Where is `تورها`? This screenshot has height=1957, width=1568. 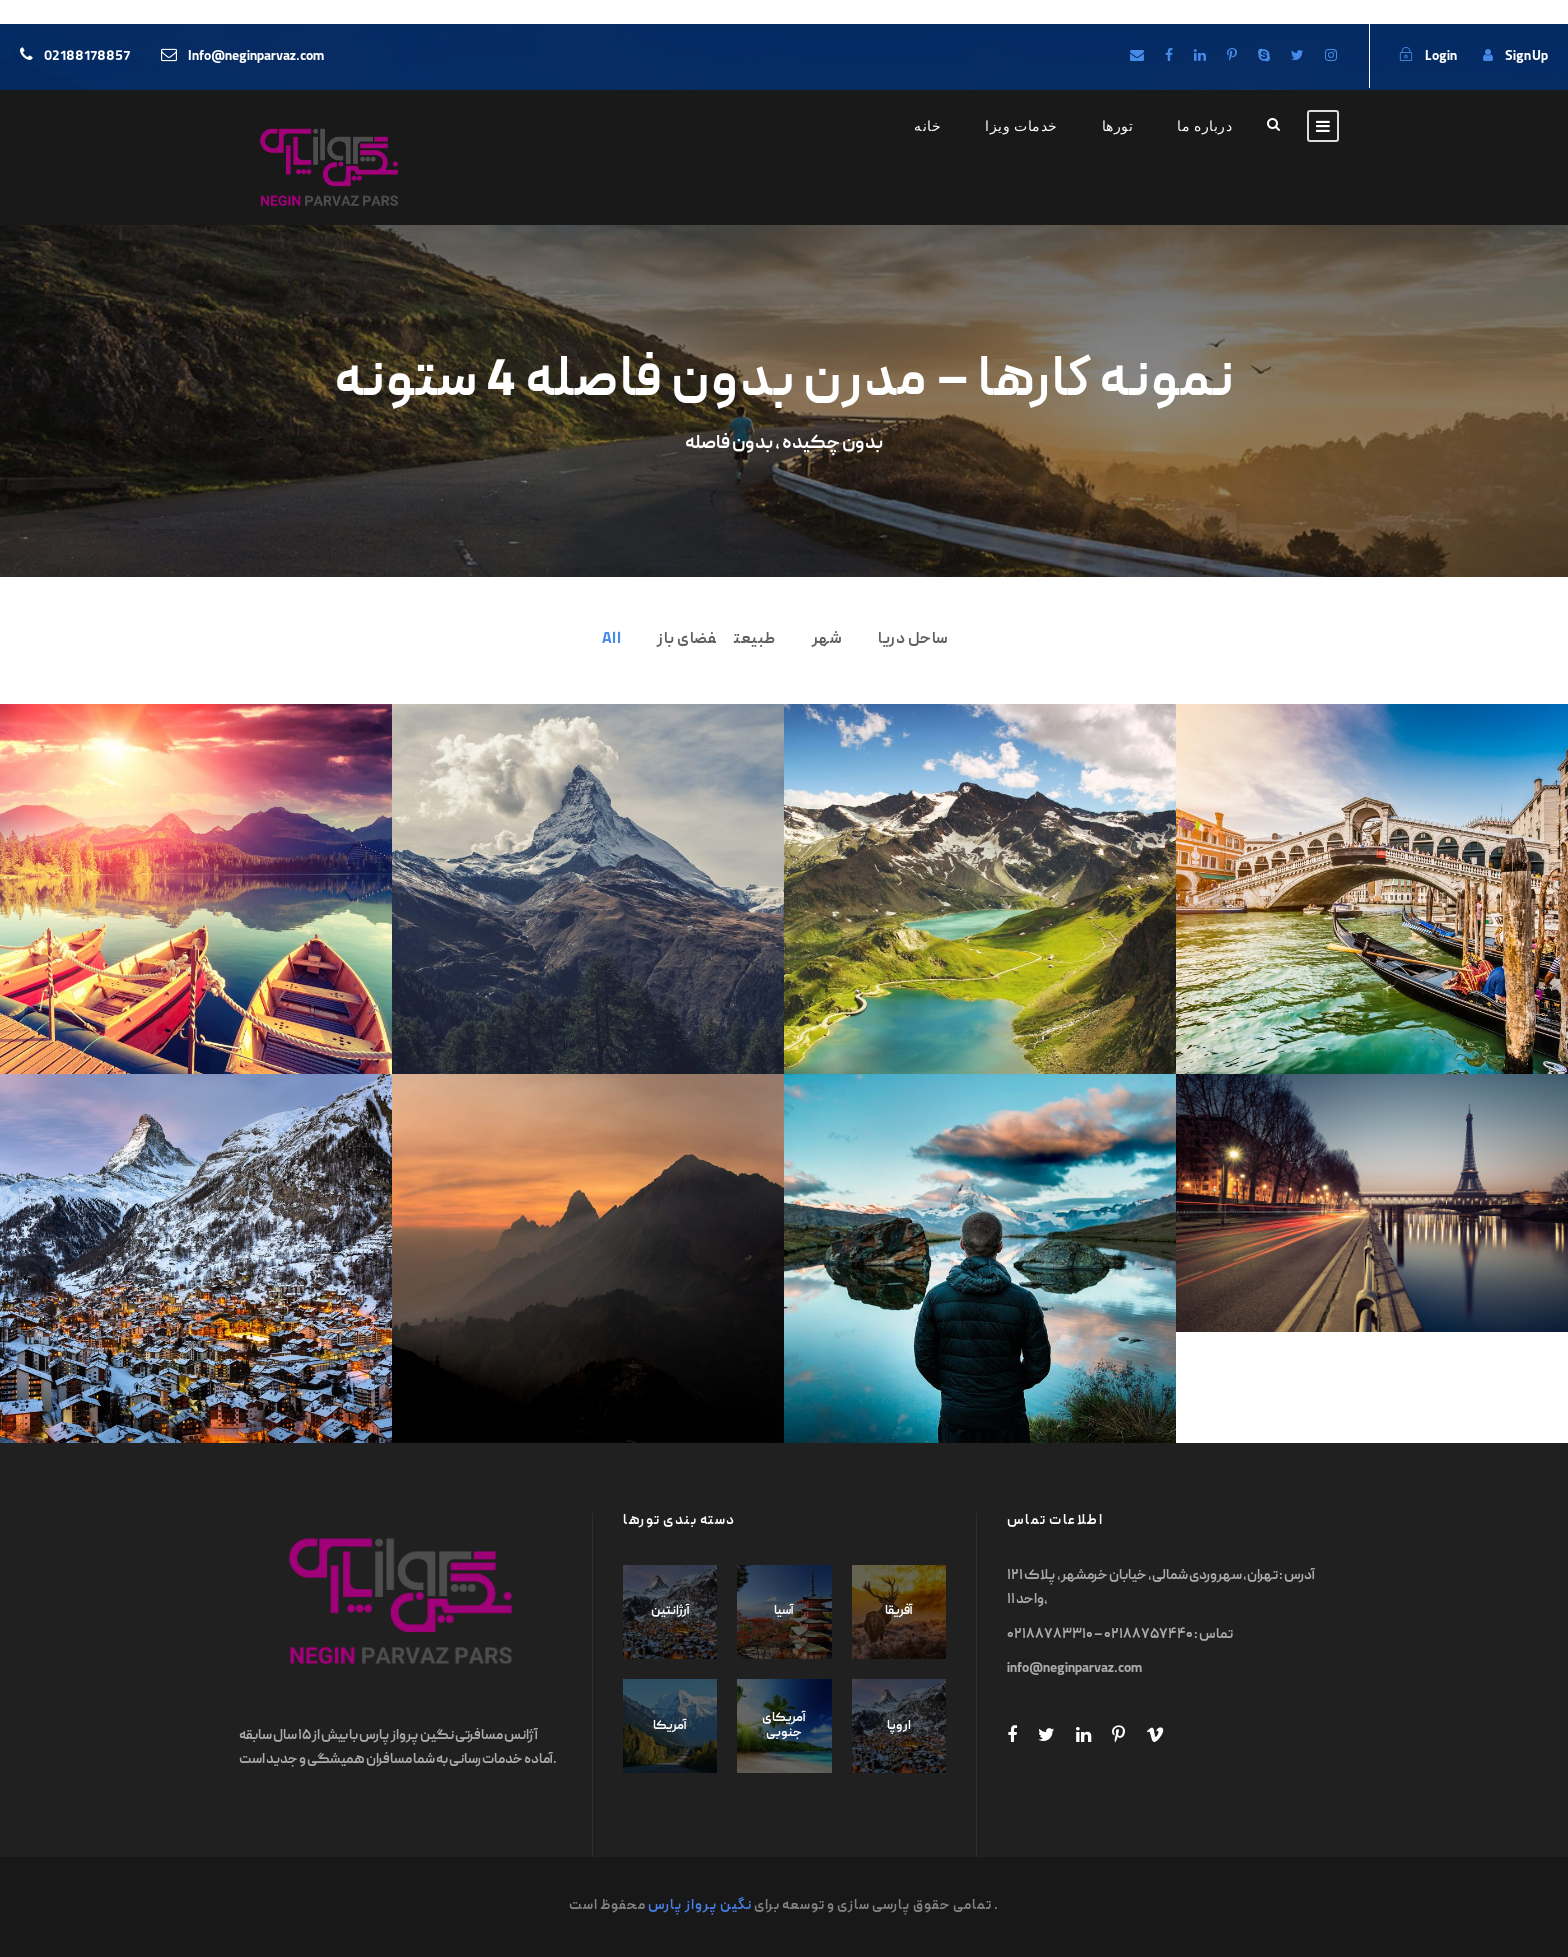 تورها is located at coordinates (1118, 126).